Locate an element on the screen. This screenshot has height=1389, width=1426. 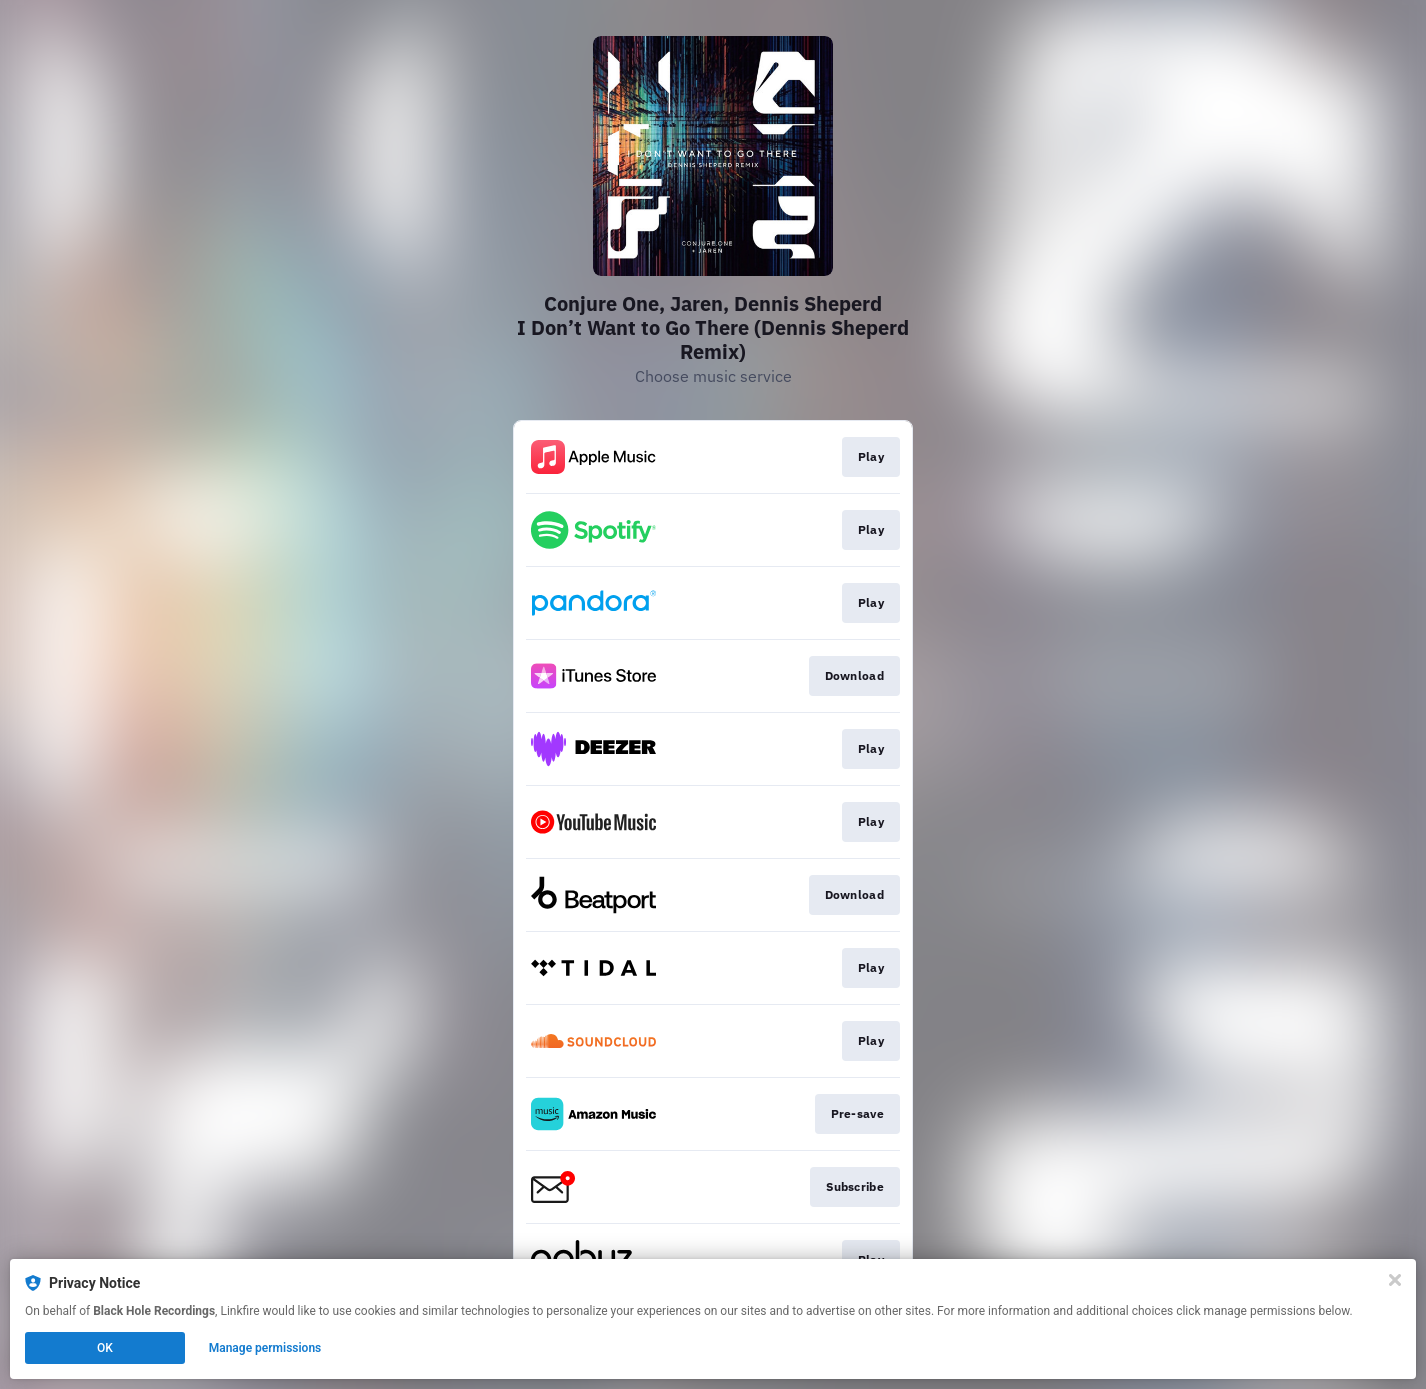
Manage permissions is located at coordinates (265, 1348).